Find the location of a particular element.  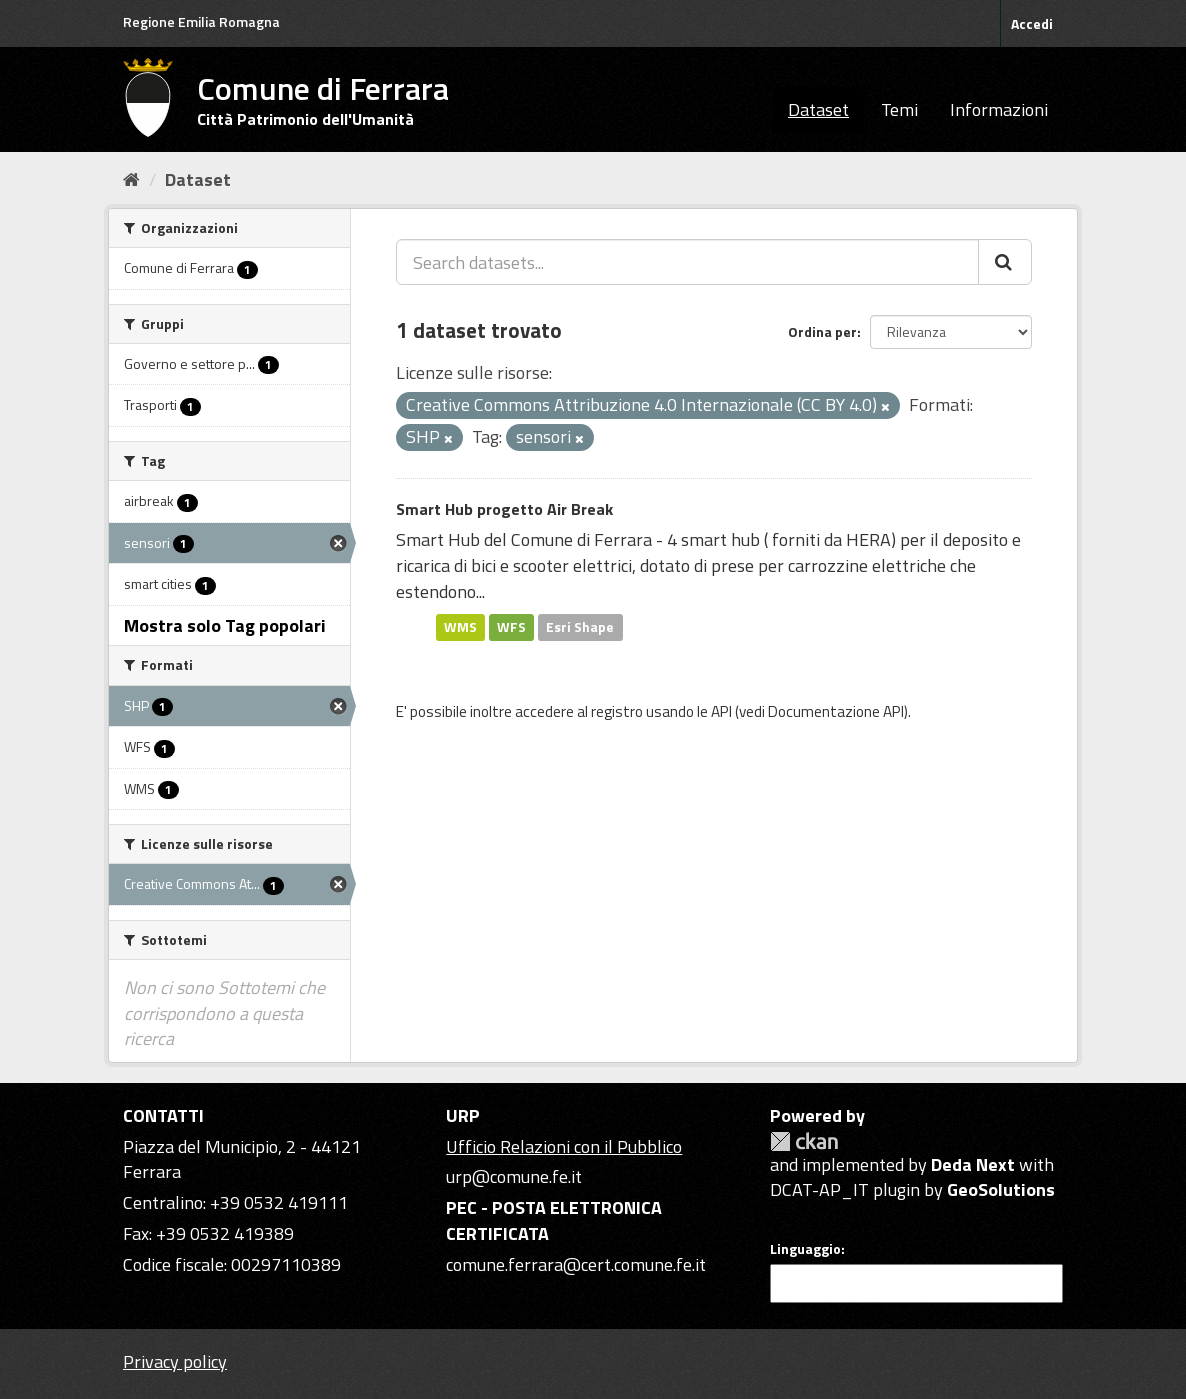

Accedi is located at coordinates (1032, 23).